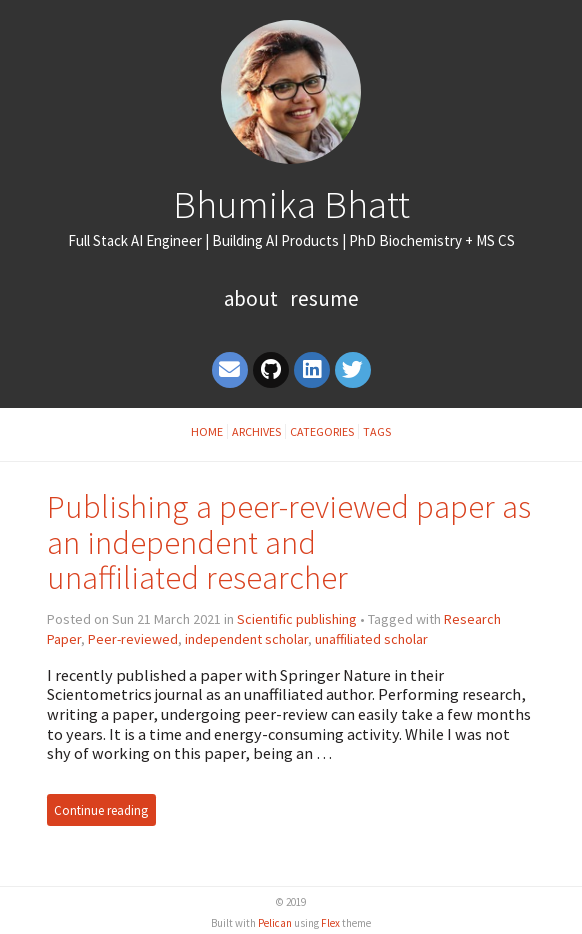 The image size is (582, 934). What do you see at coordinates (275, 923) in the screenshot?
I see `Pelican` at bounding box center [275, 923].